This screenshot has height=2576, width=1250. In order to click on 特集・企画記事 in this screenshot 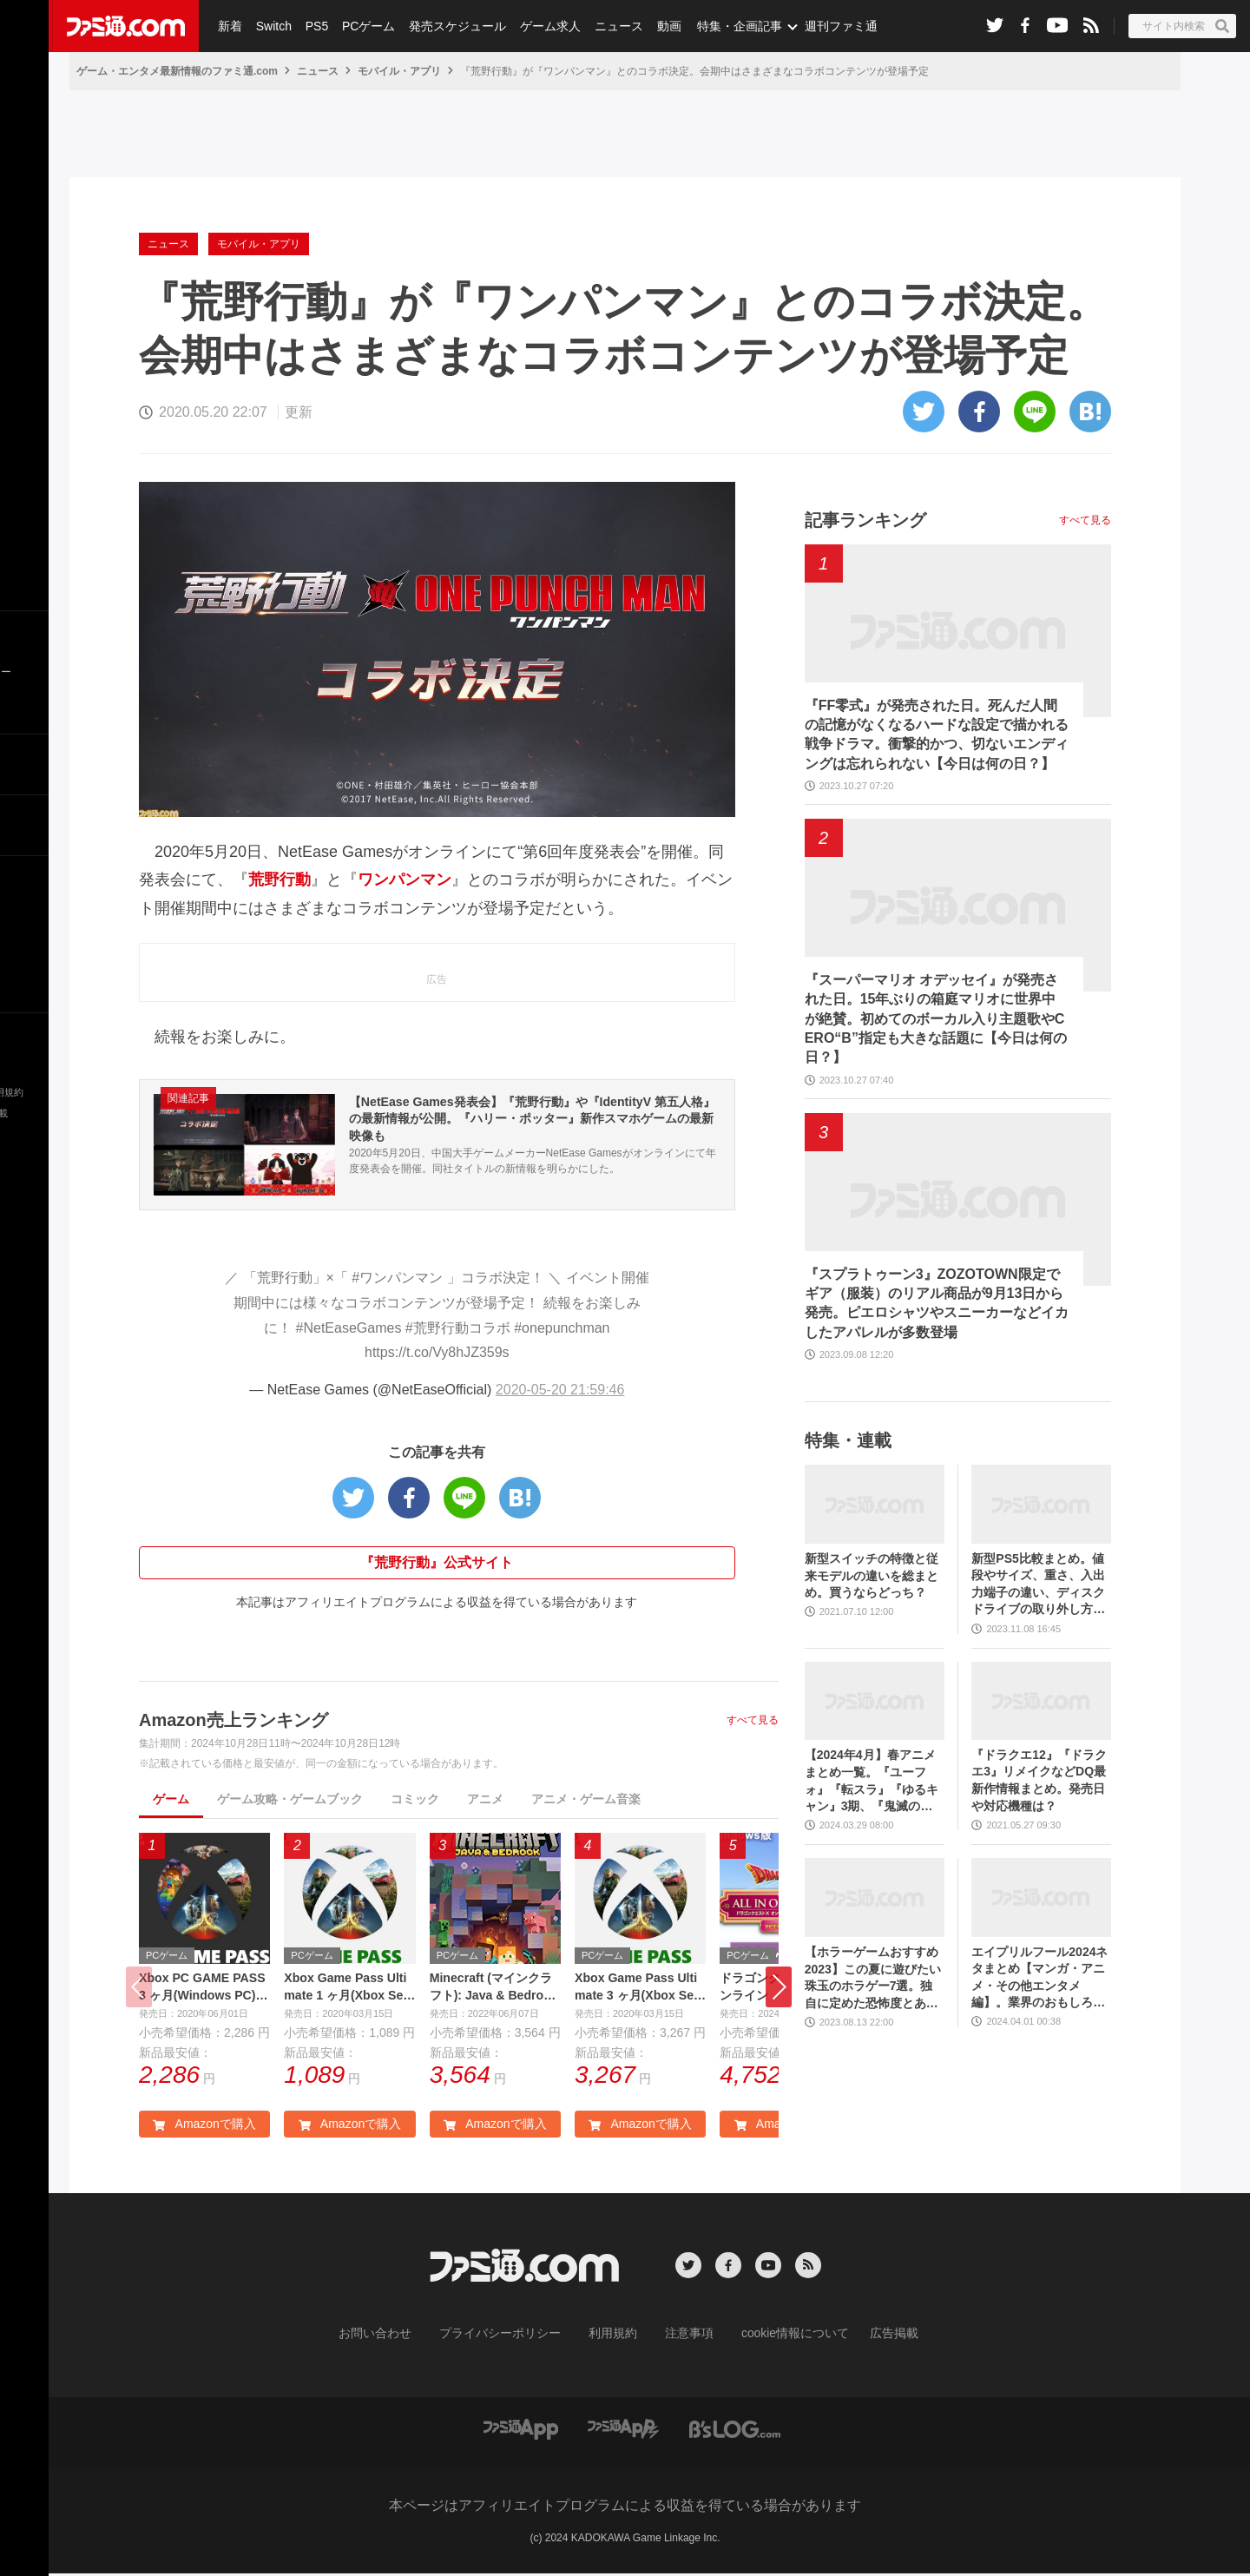, I will do `click(726, 26)`.